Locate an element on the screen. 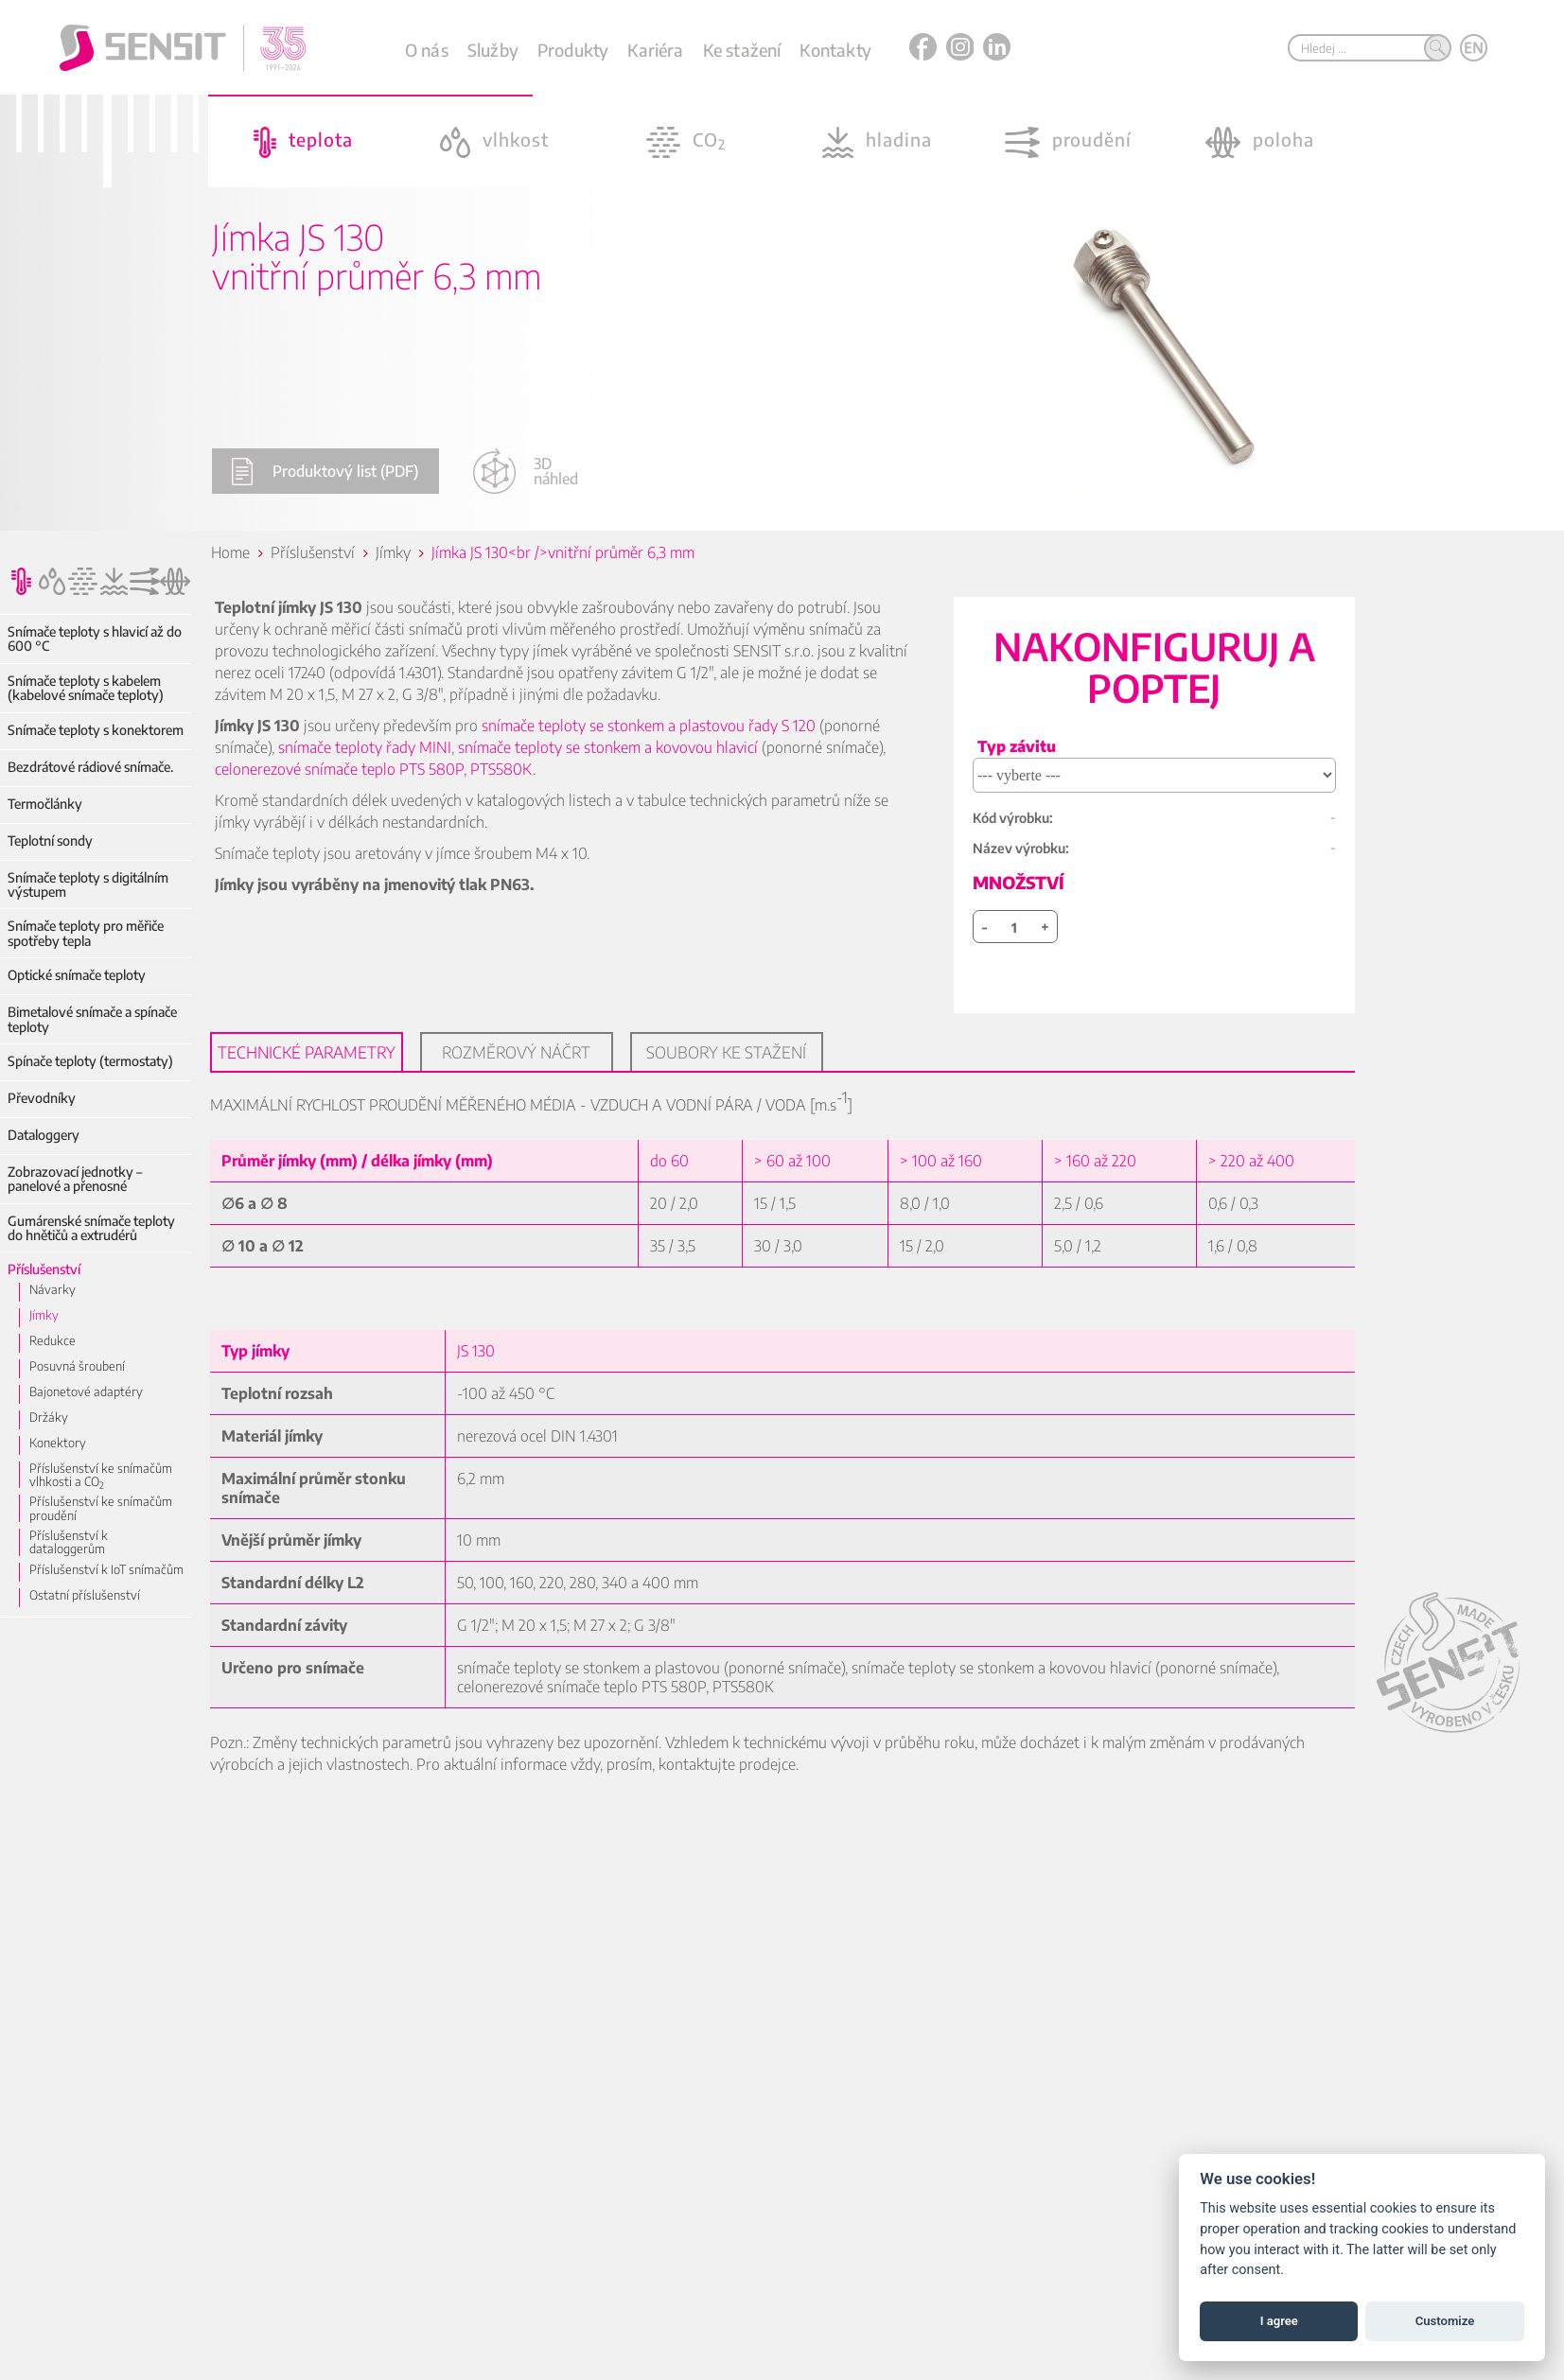  Posuvná šroubení is located at coordinates (77, 1366).